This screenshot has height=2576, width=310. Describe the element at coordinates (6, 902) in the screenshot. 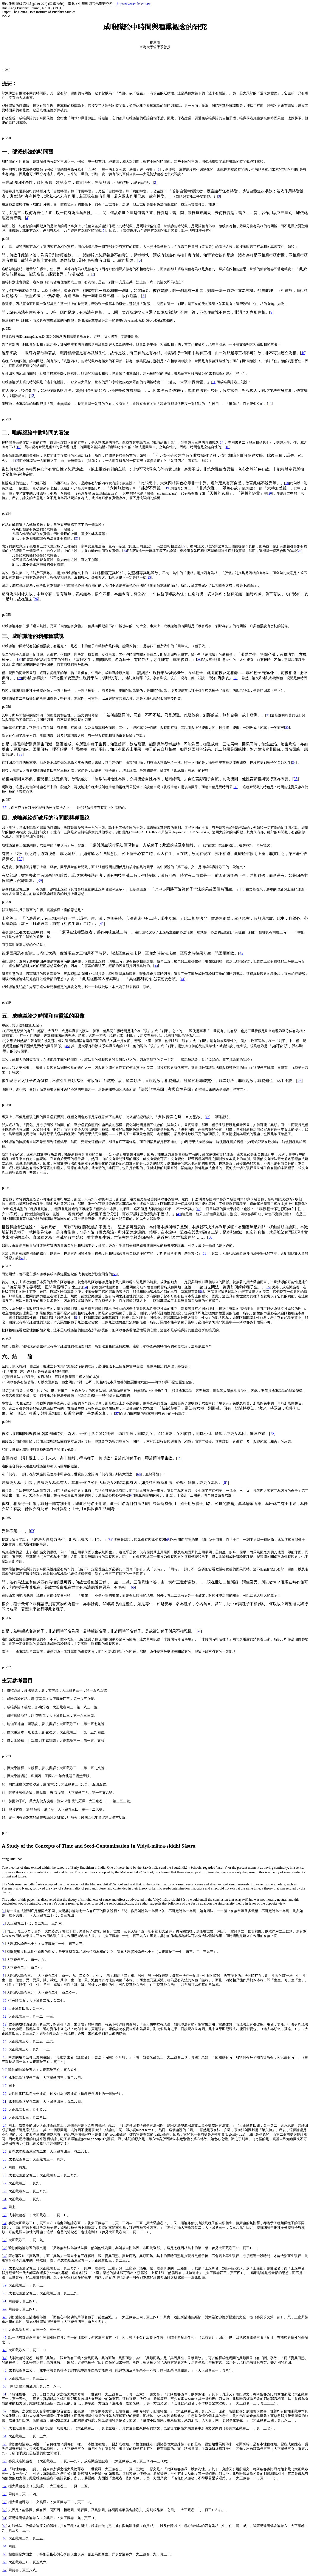

I see `p. 258` at that location.